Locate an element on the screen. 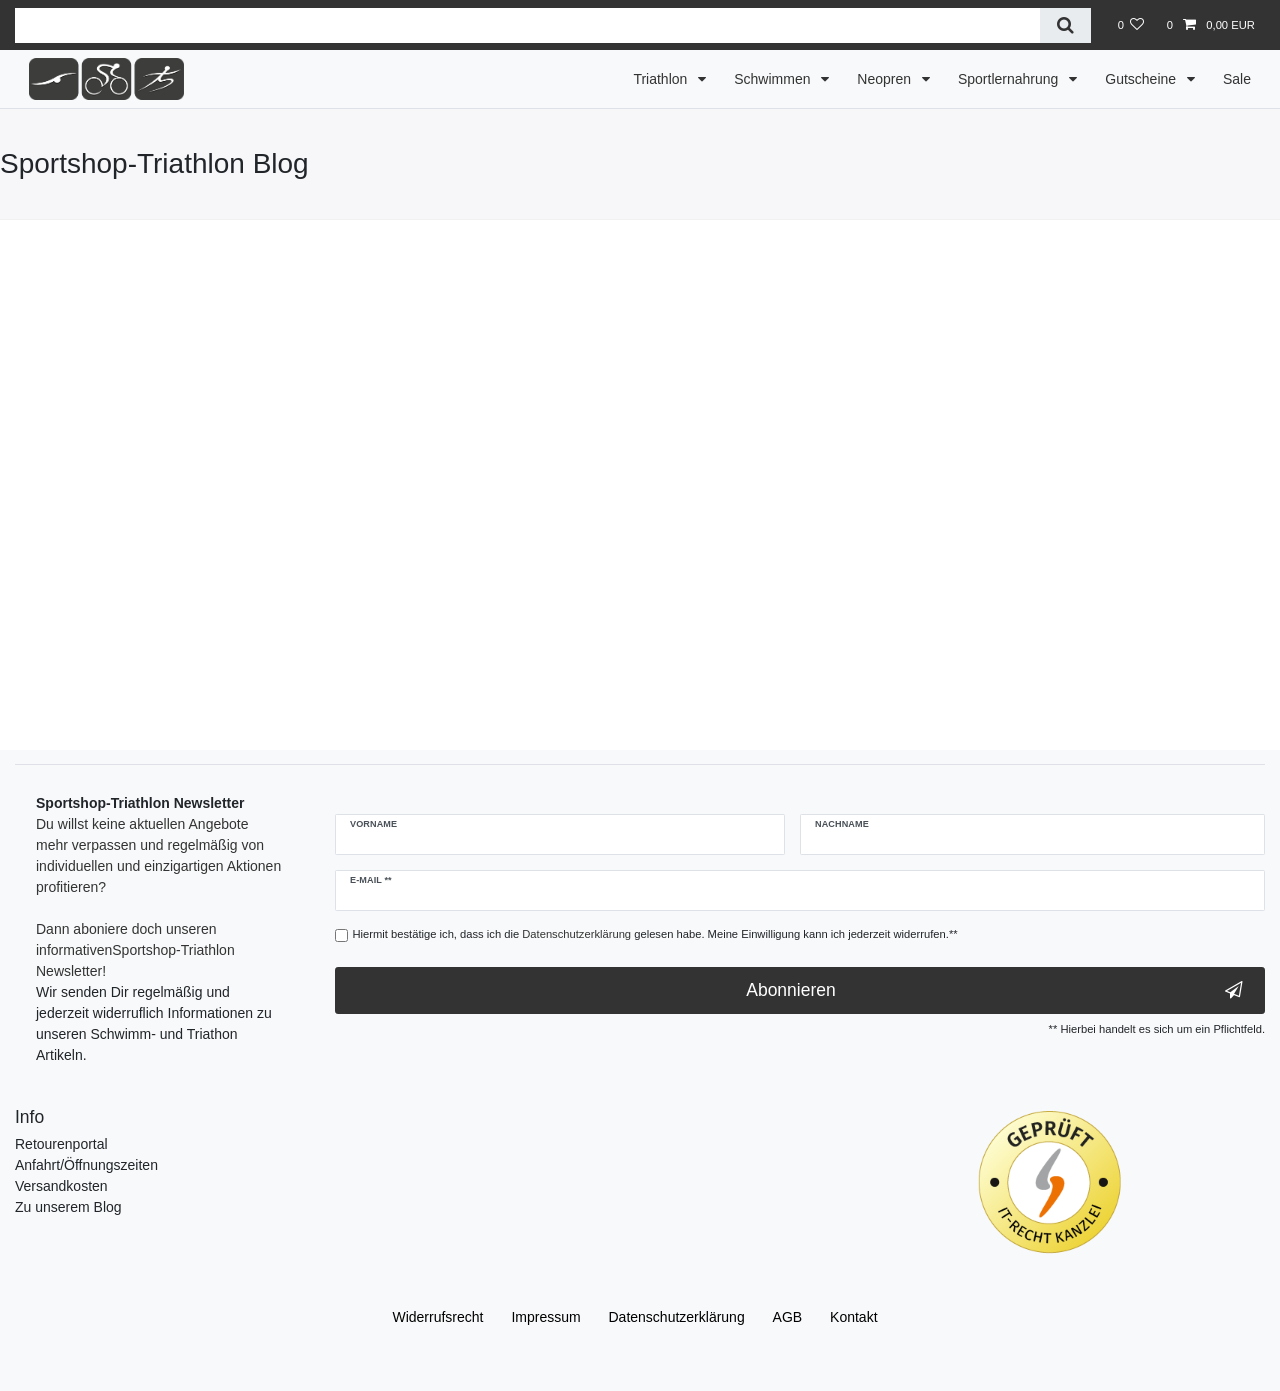 The height and width of the screenshot is (1391, 1280). Gutscheine is located at coordinates (1142, 79).